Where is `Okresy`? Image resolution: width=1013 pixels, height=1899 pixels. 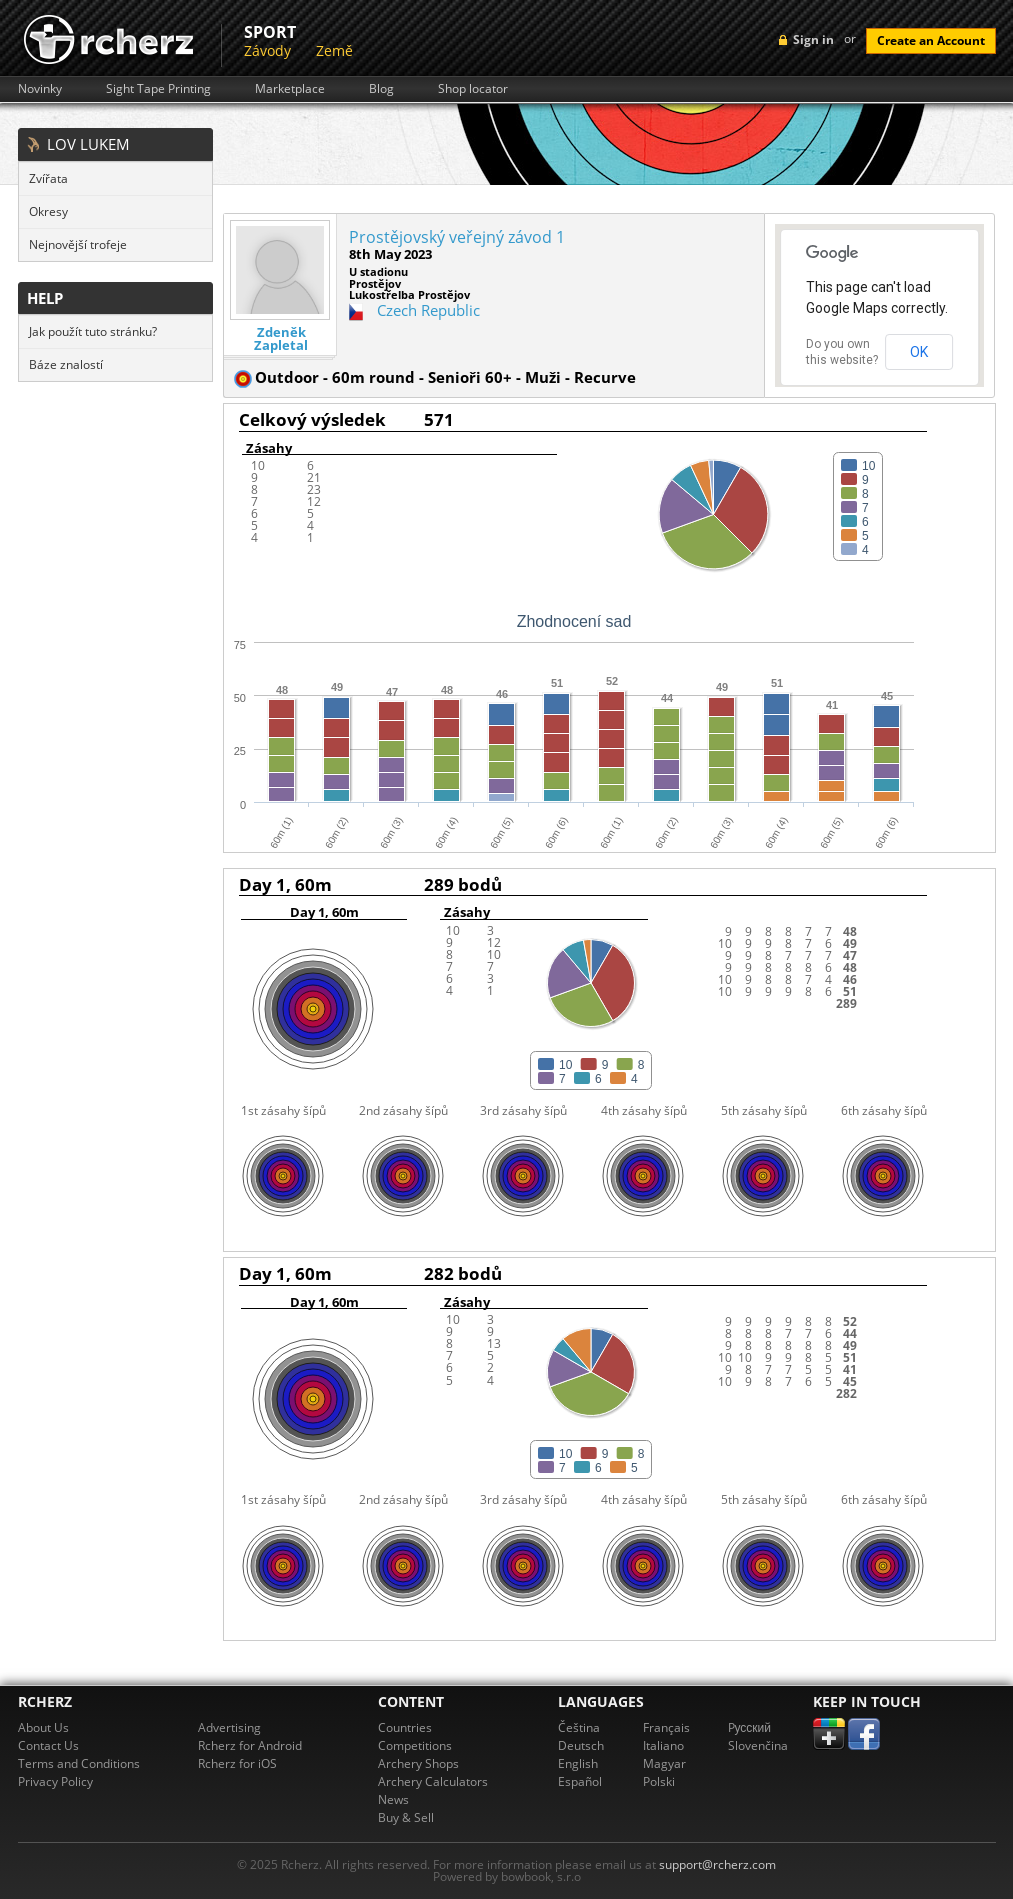 Okresy is located at coordinates (48, 211).